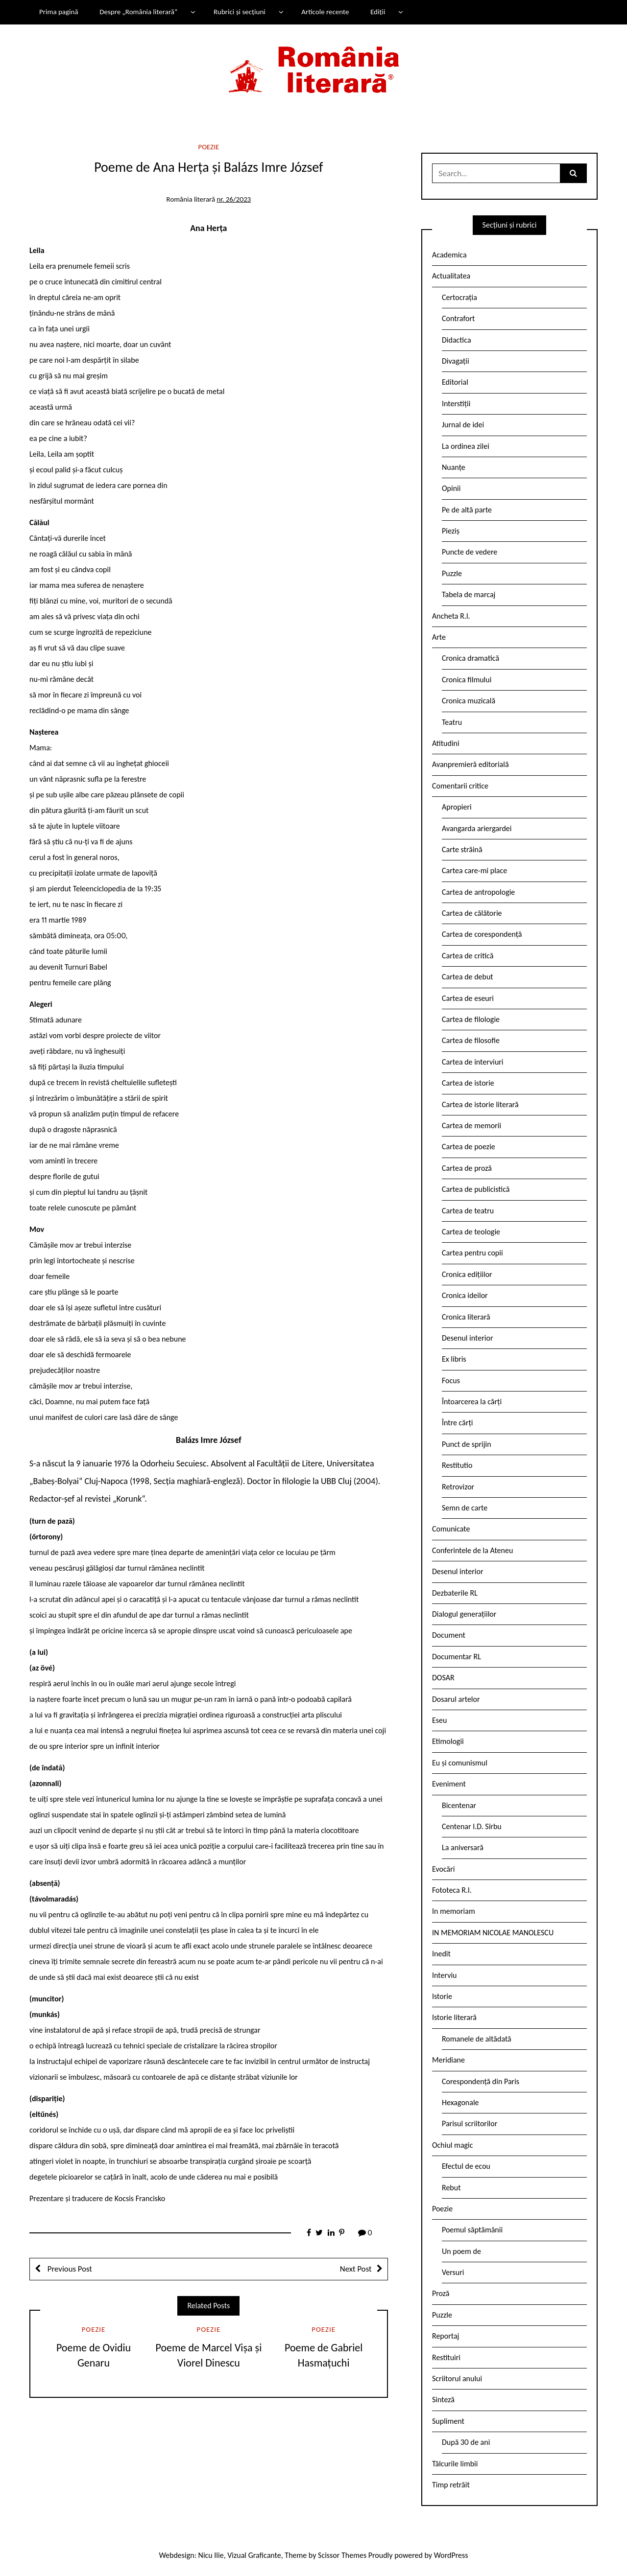 The image size is (627, 2576). I want to click on Prima pagină, so click(58, 11).